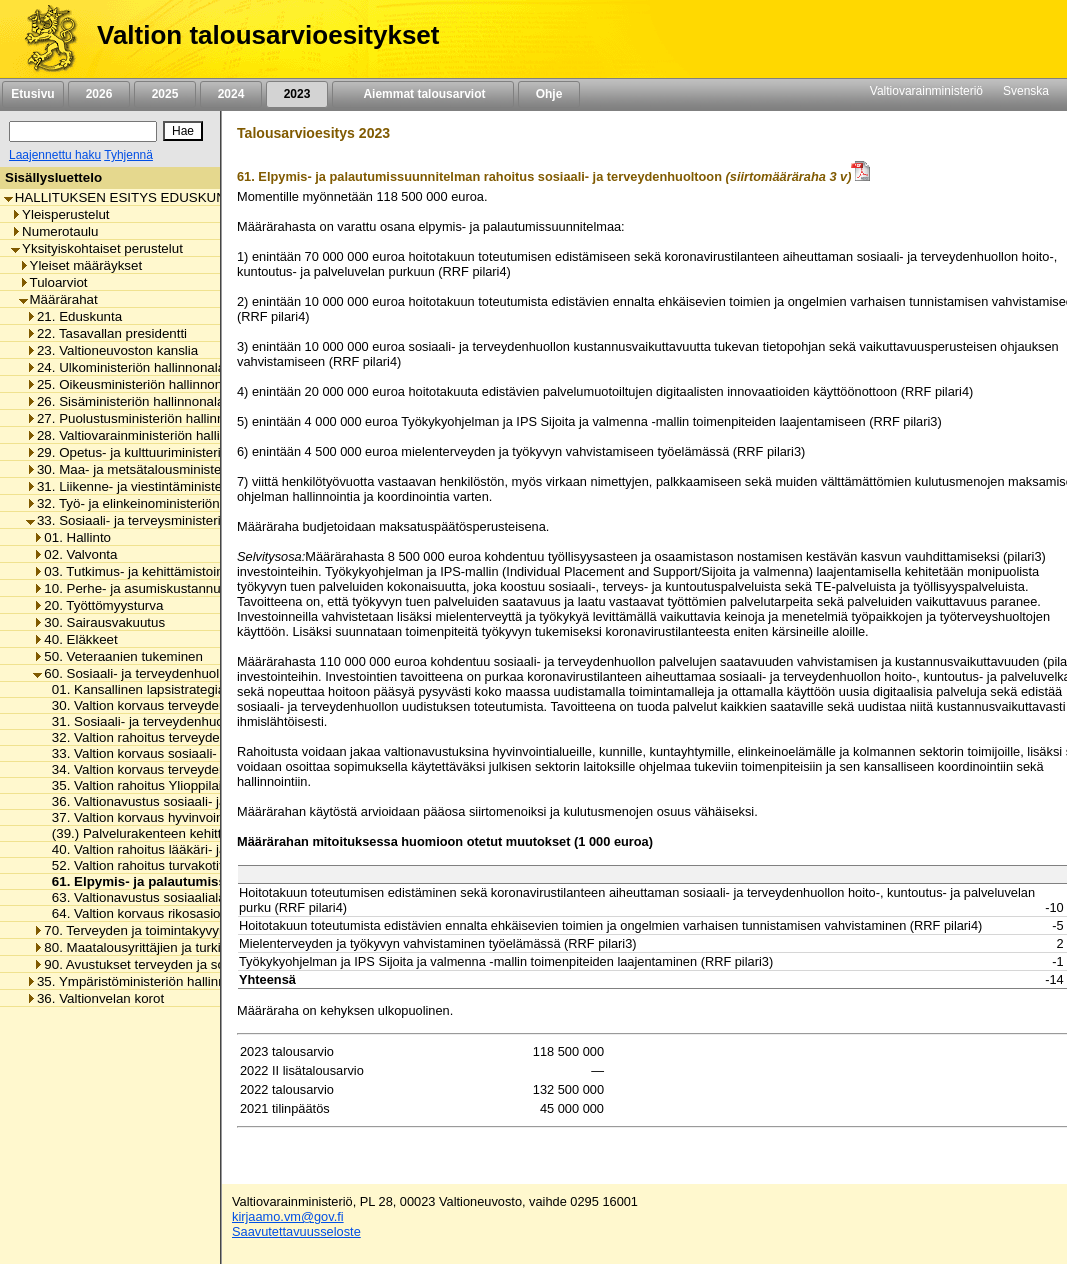 The image size is (1067, 1264). I want to click on 24. Ulkoministeriön hallinnonala [listitem], so click(125, 367).